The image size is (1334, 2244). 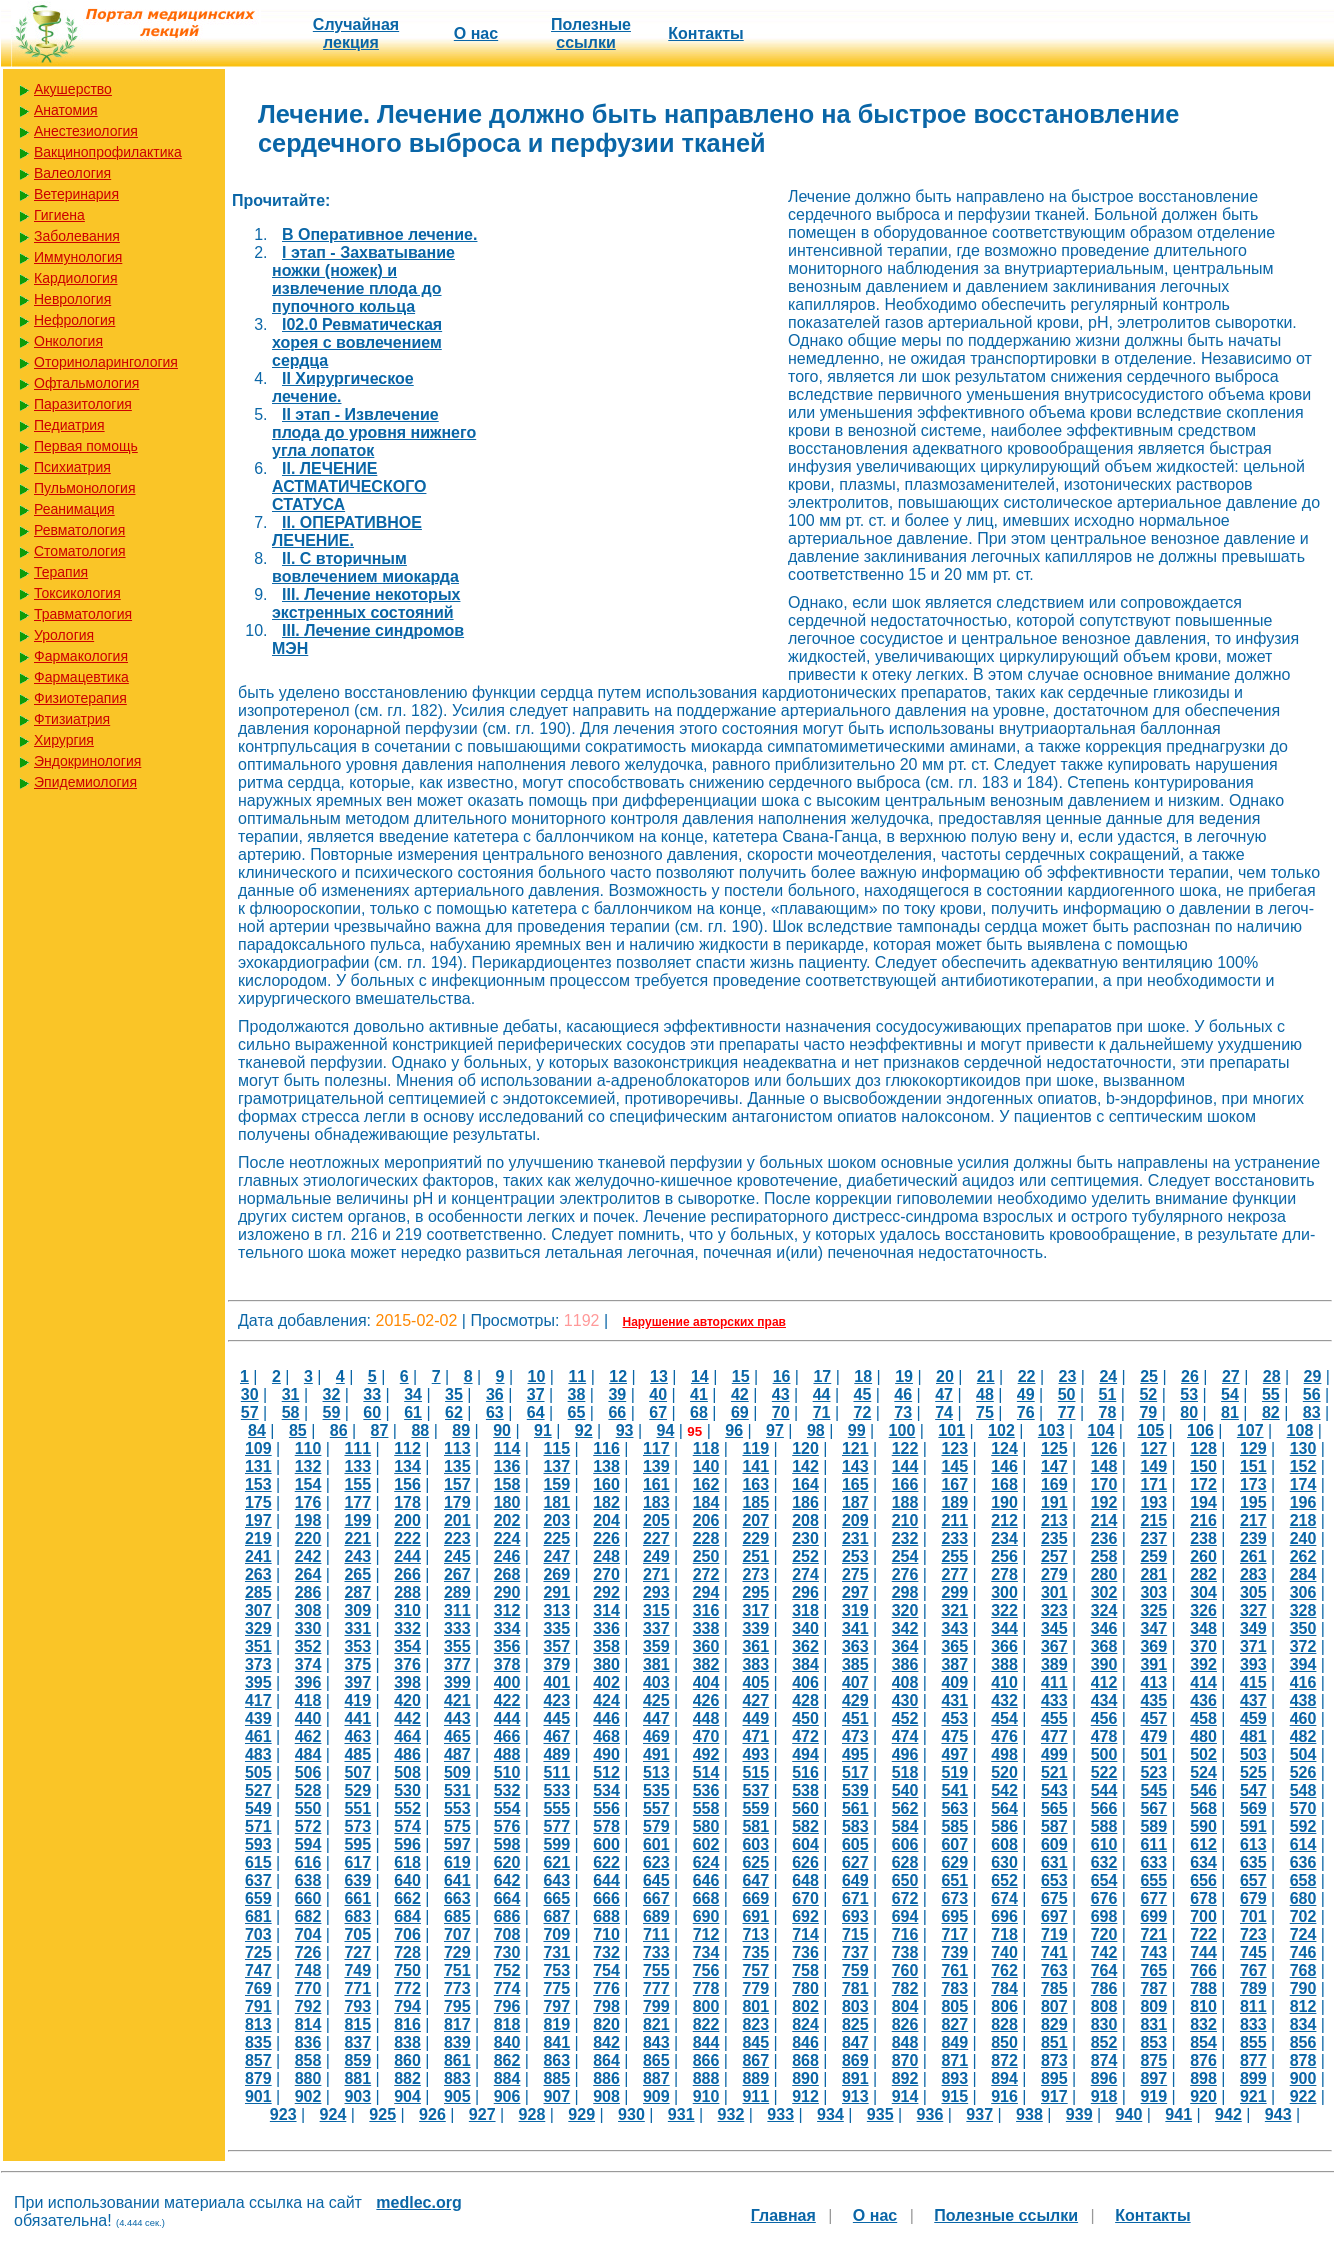 I want to click on 460, so click(x=1303, y=1718).